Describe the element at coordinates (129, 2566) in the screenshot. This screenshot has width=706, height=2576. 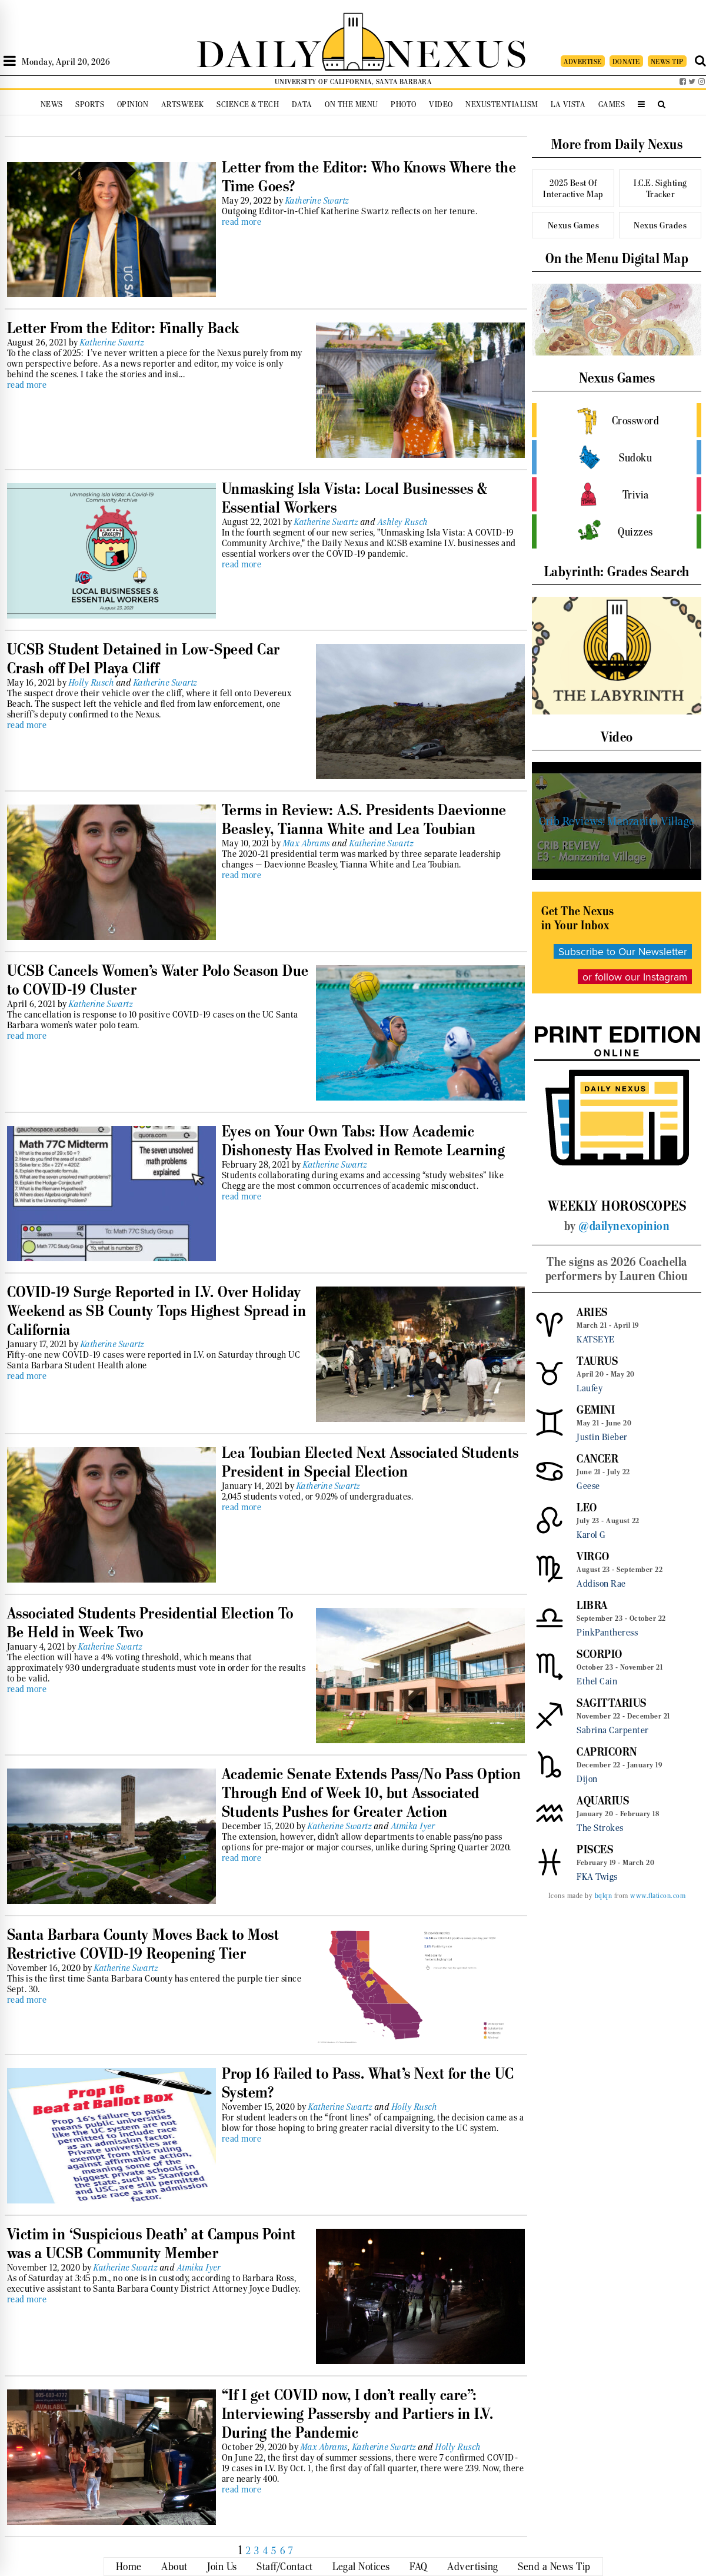
I see `Home` at that location.